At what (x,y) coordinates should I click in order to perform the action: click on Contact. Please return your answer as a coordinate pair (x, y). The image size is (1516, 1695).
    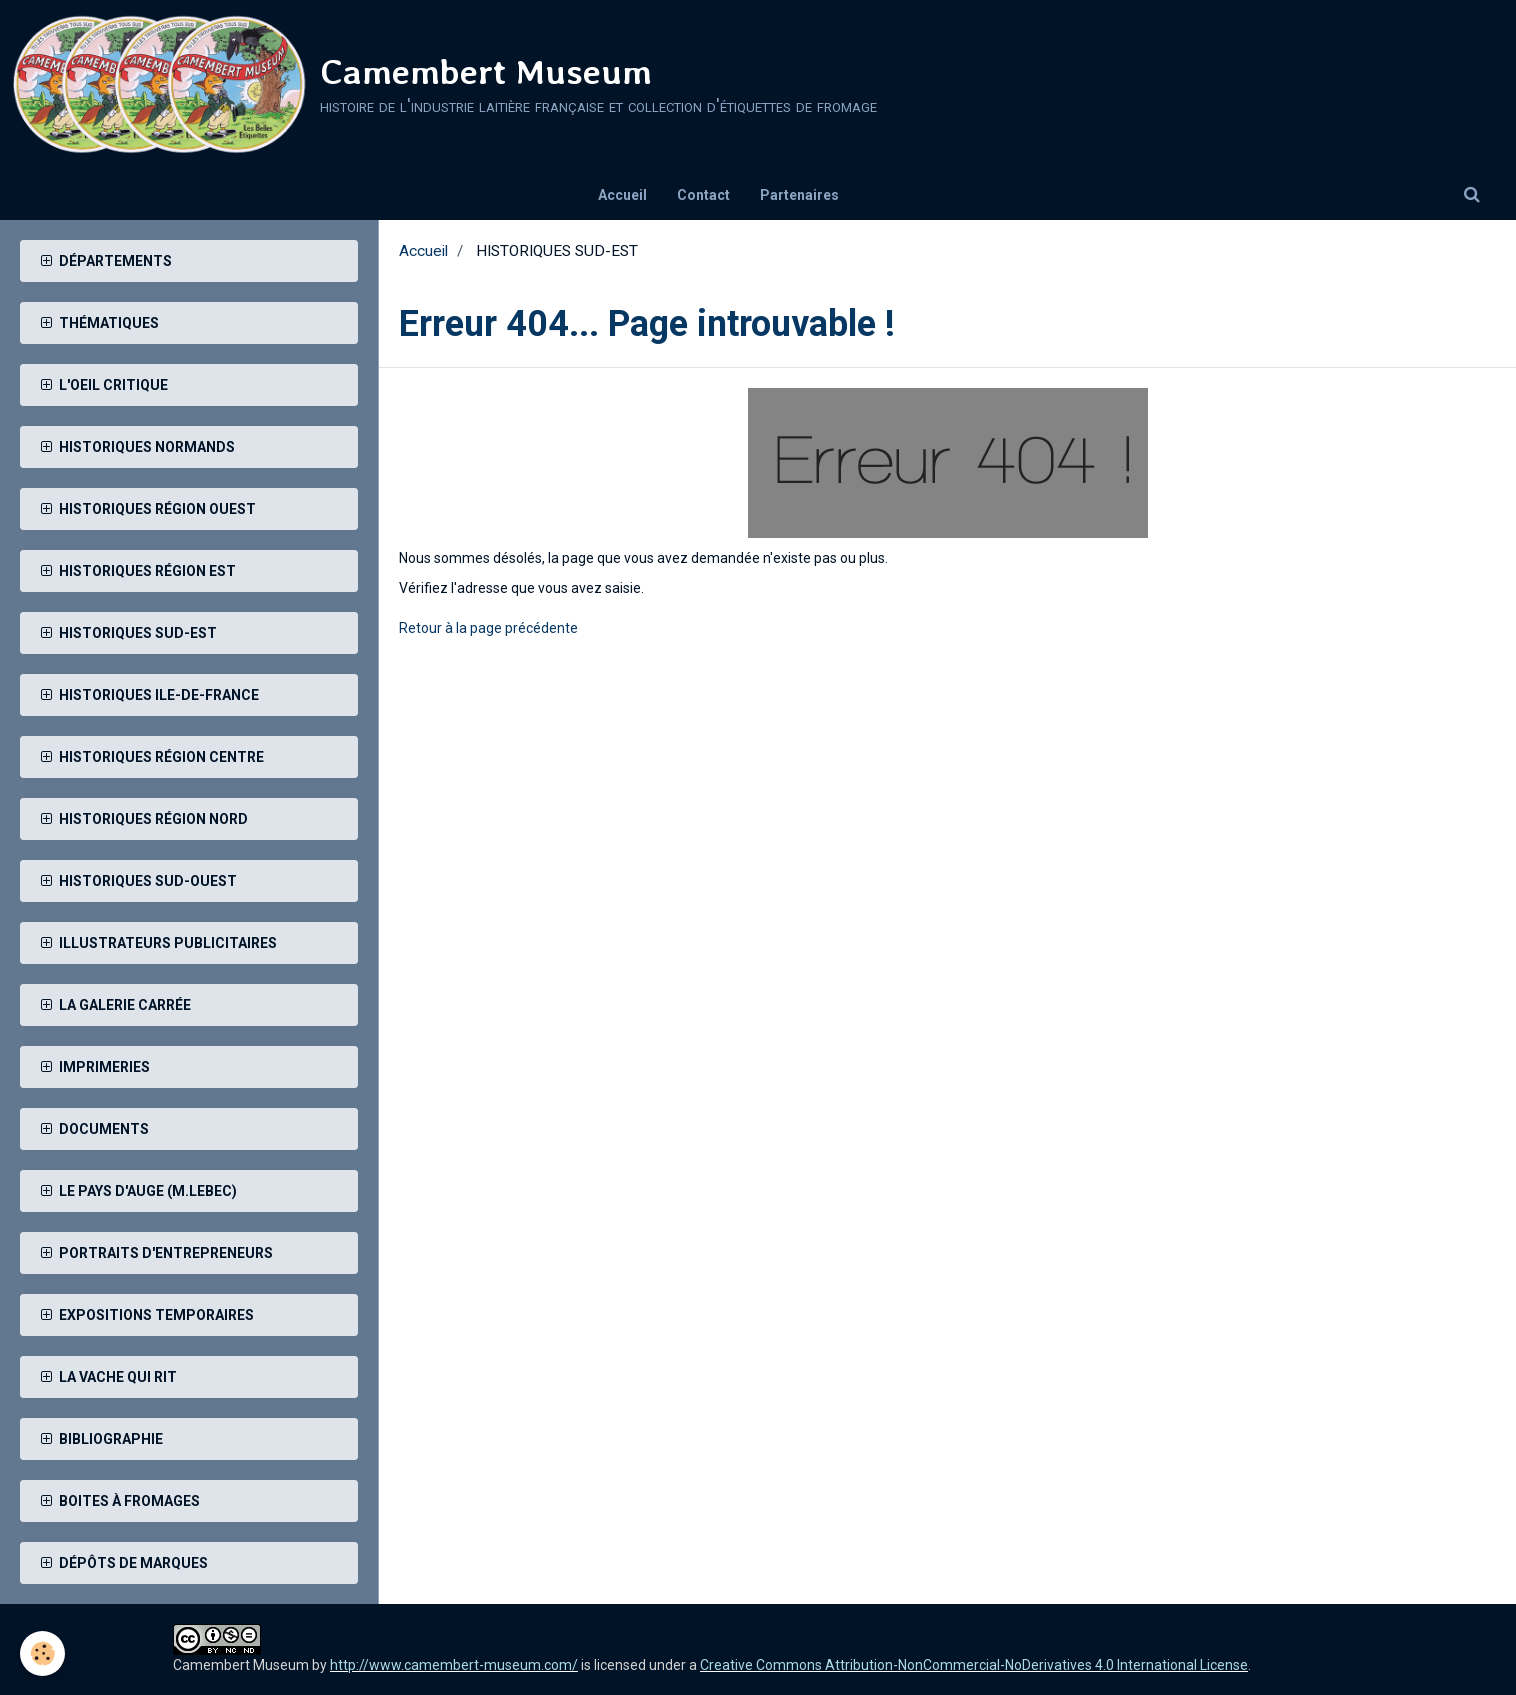
    Looking at the image, I should click on (703, 195).